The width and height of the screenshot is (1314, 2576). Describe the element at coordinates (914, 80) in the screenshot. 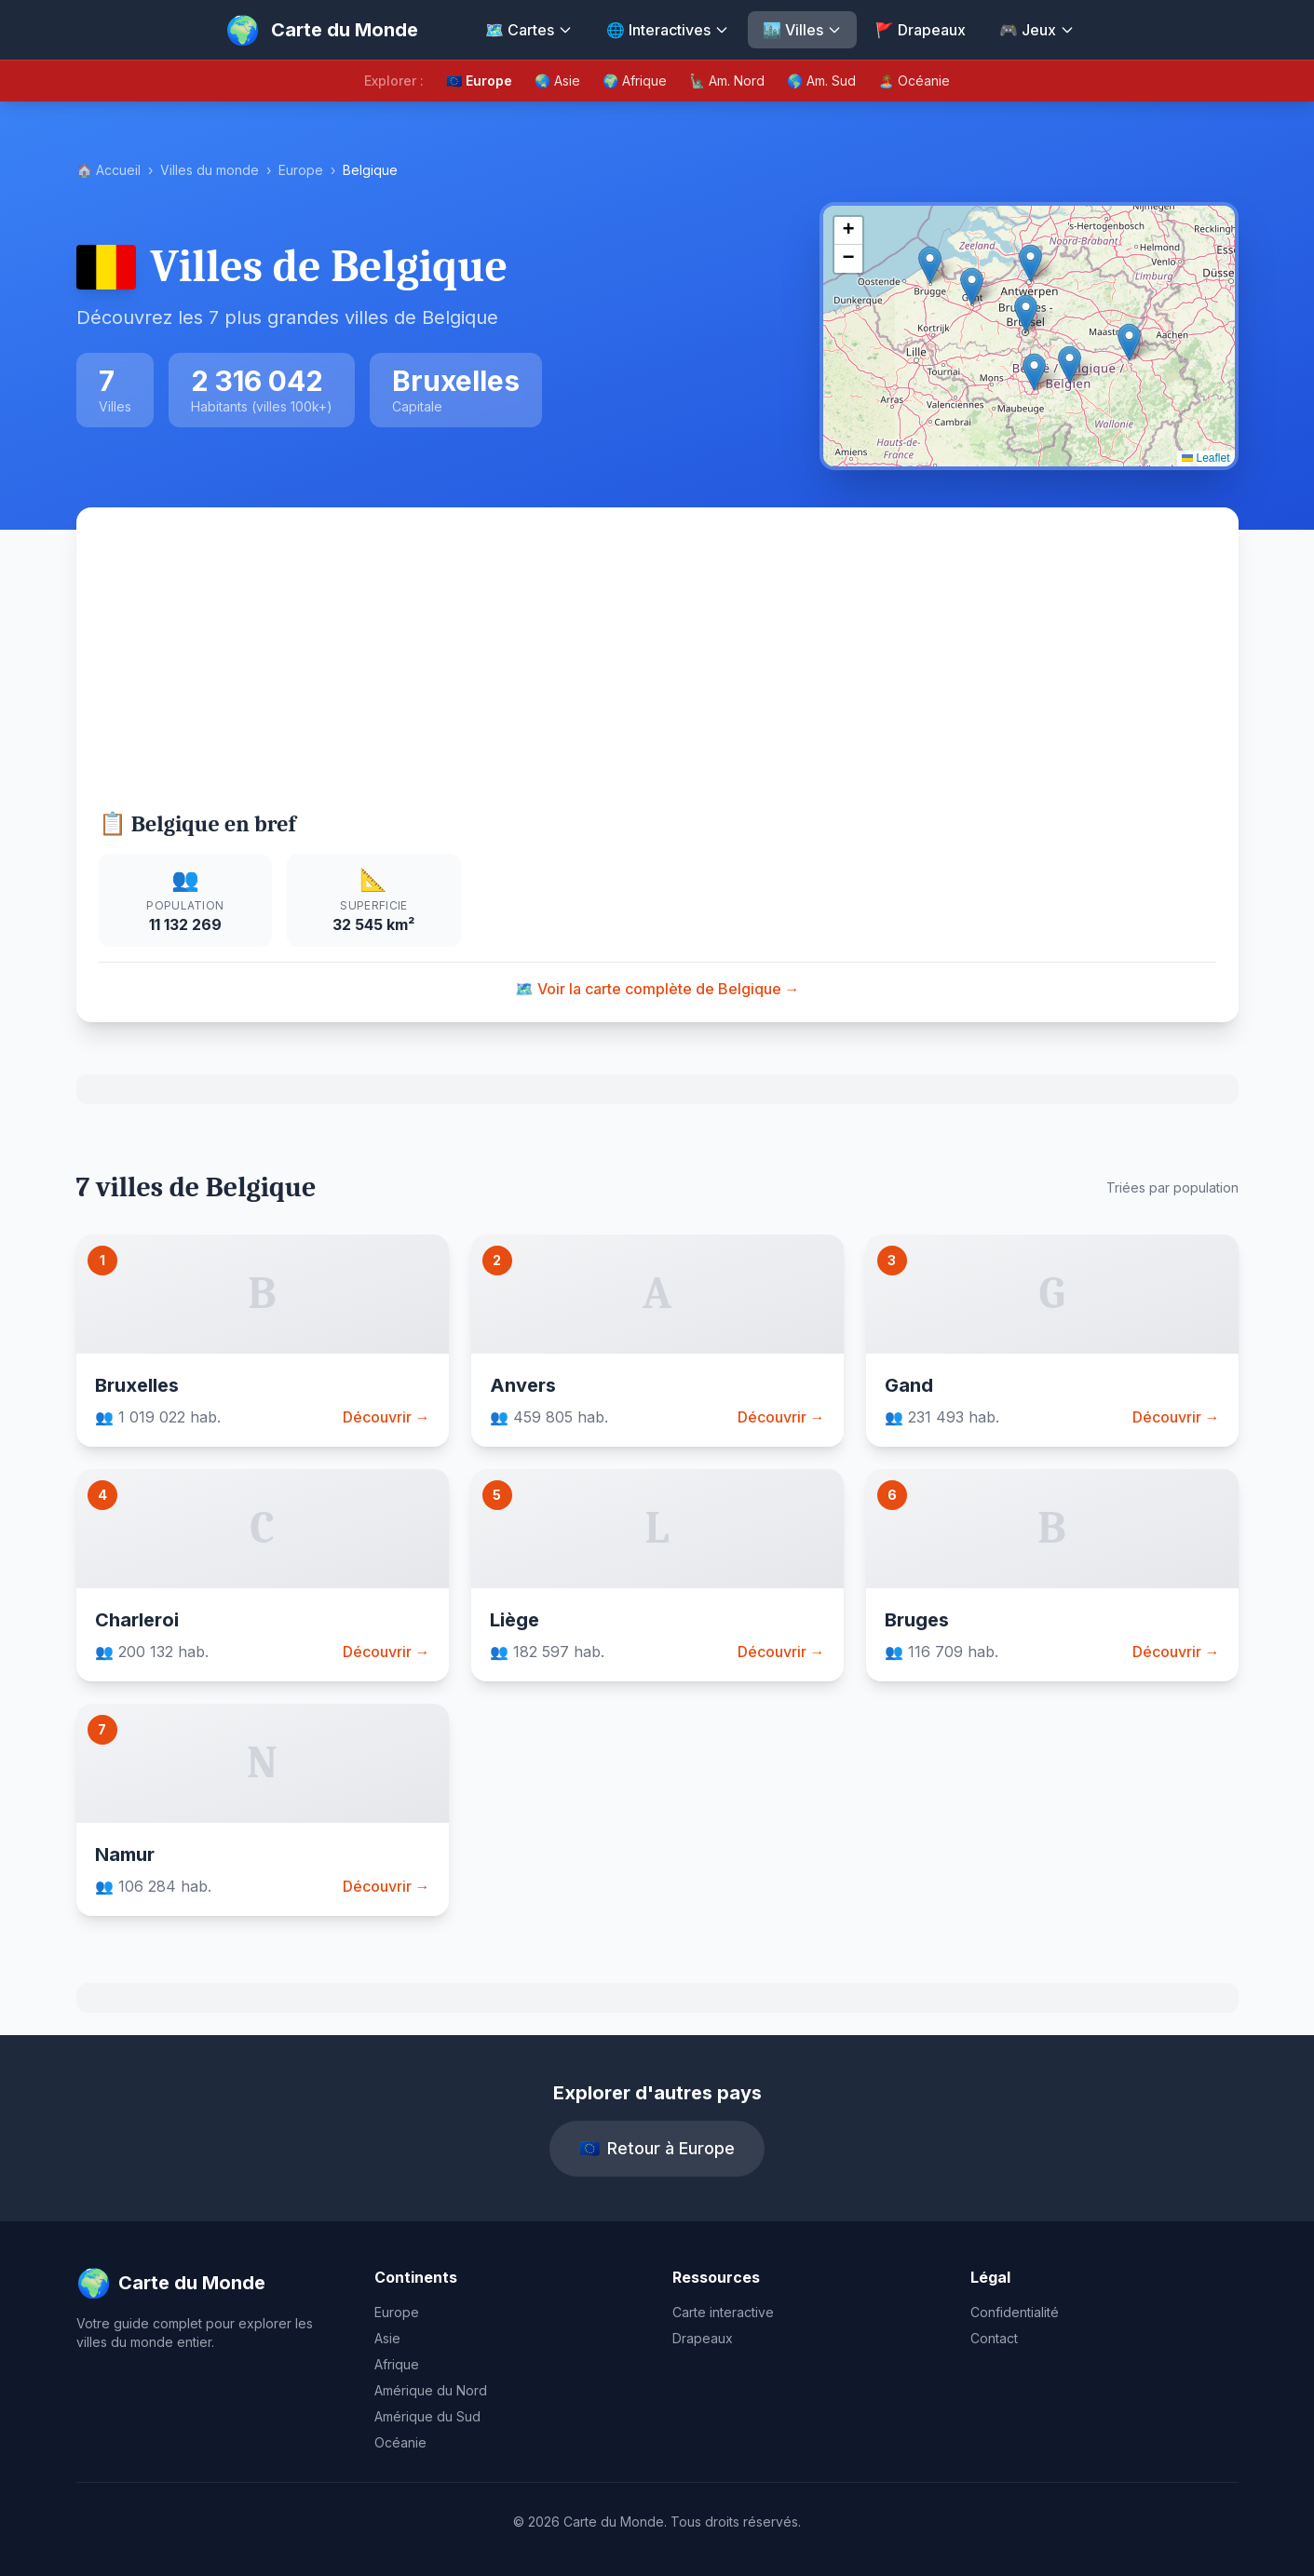

I see `🏝️ Océanie` at that location.